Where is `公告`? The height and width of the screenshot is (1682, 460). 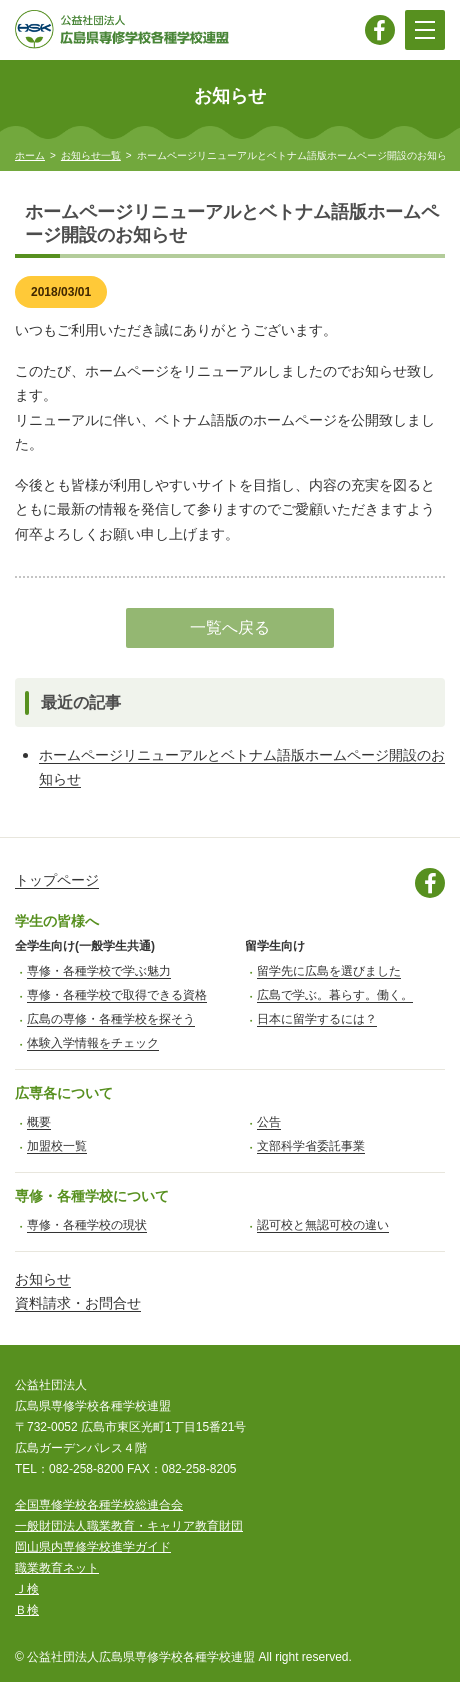
公告 is located at coordinates (269, 1122).